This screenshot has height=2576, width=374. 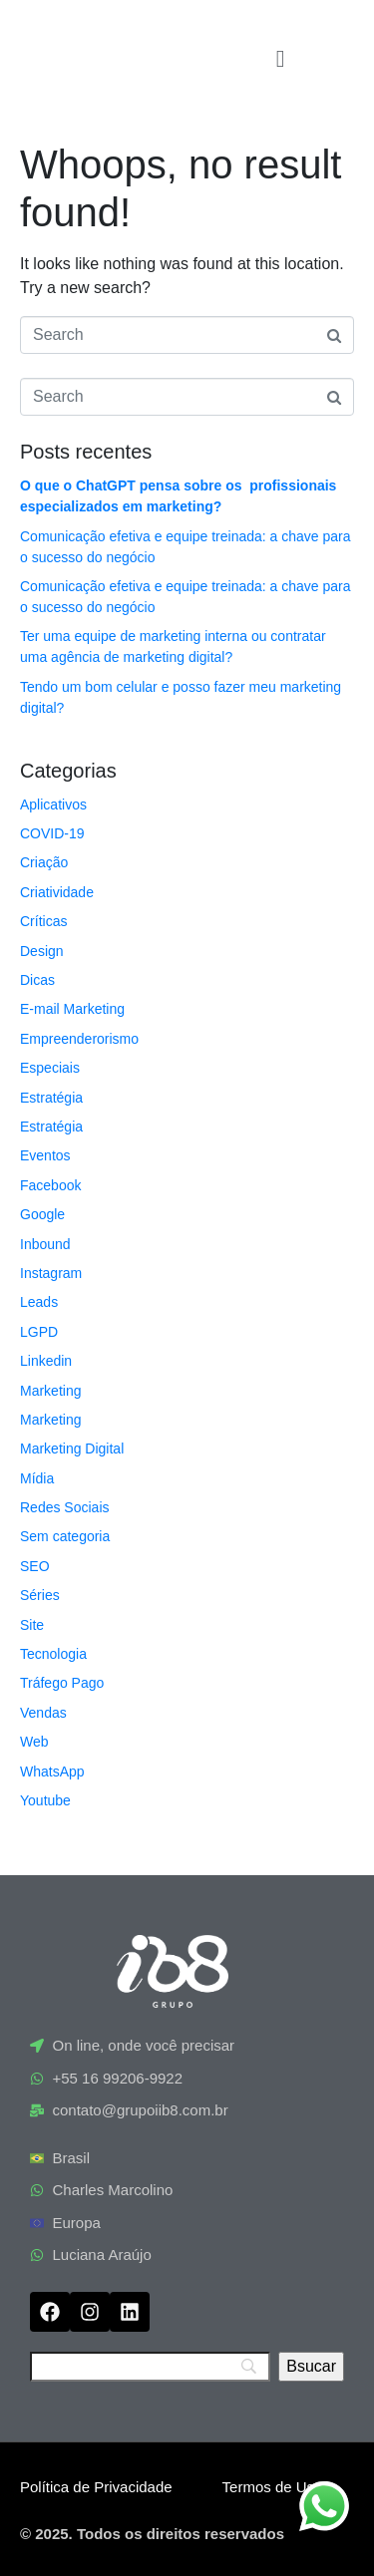 What do you see at coordinates (62, 1683) in the screenshot?
I see `Tráfego Pago` at bounding box center [62, 1683].